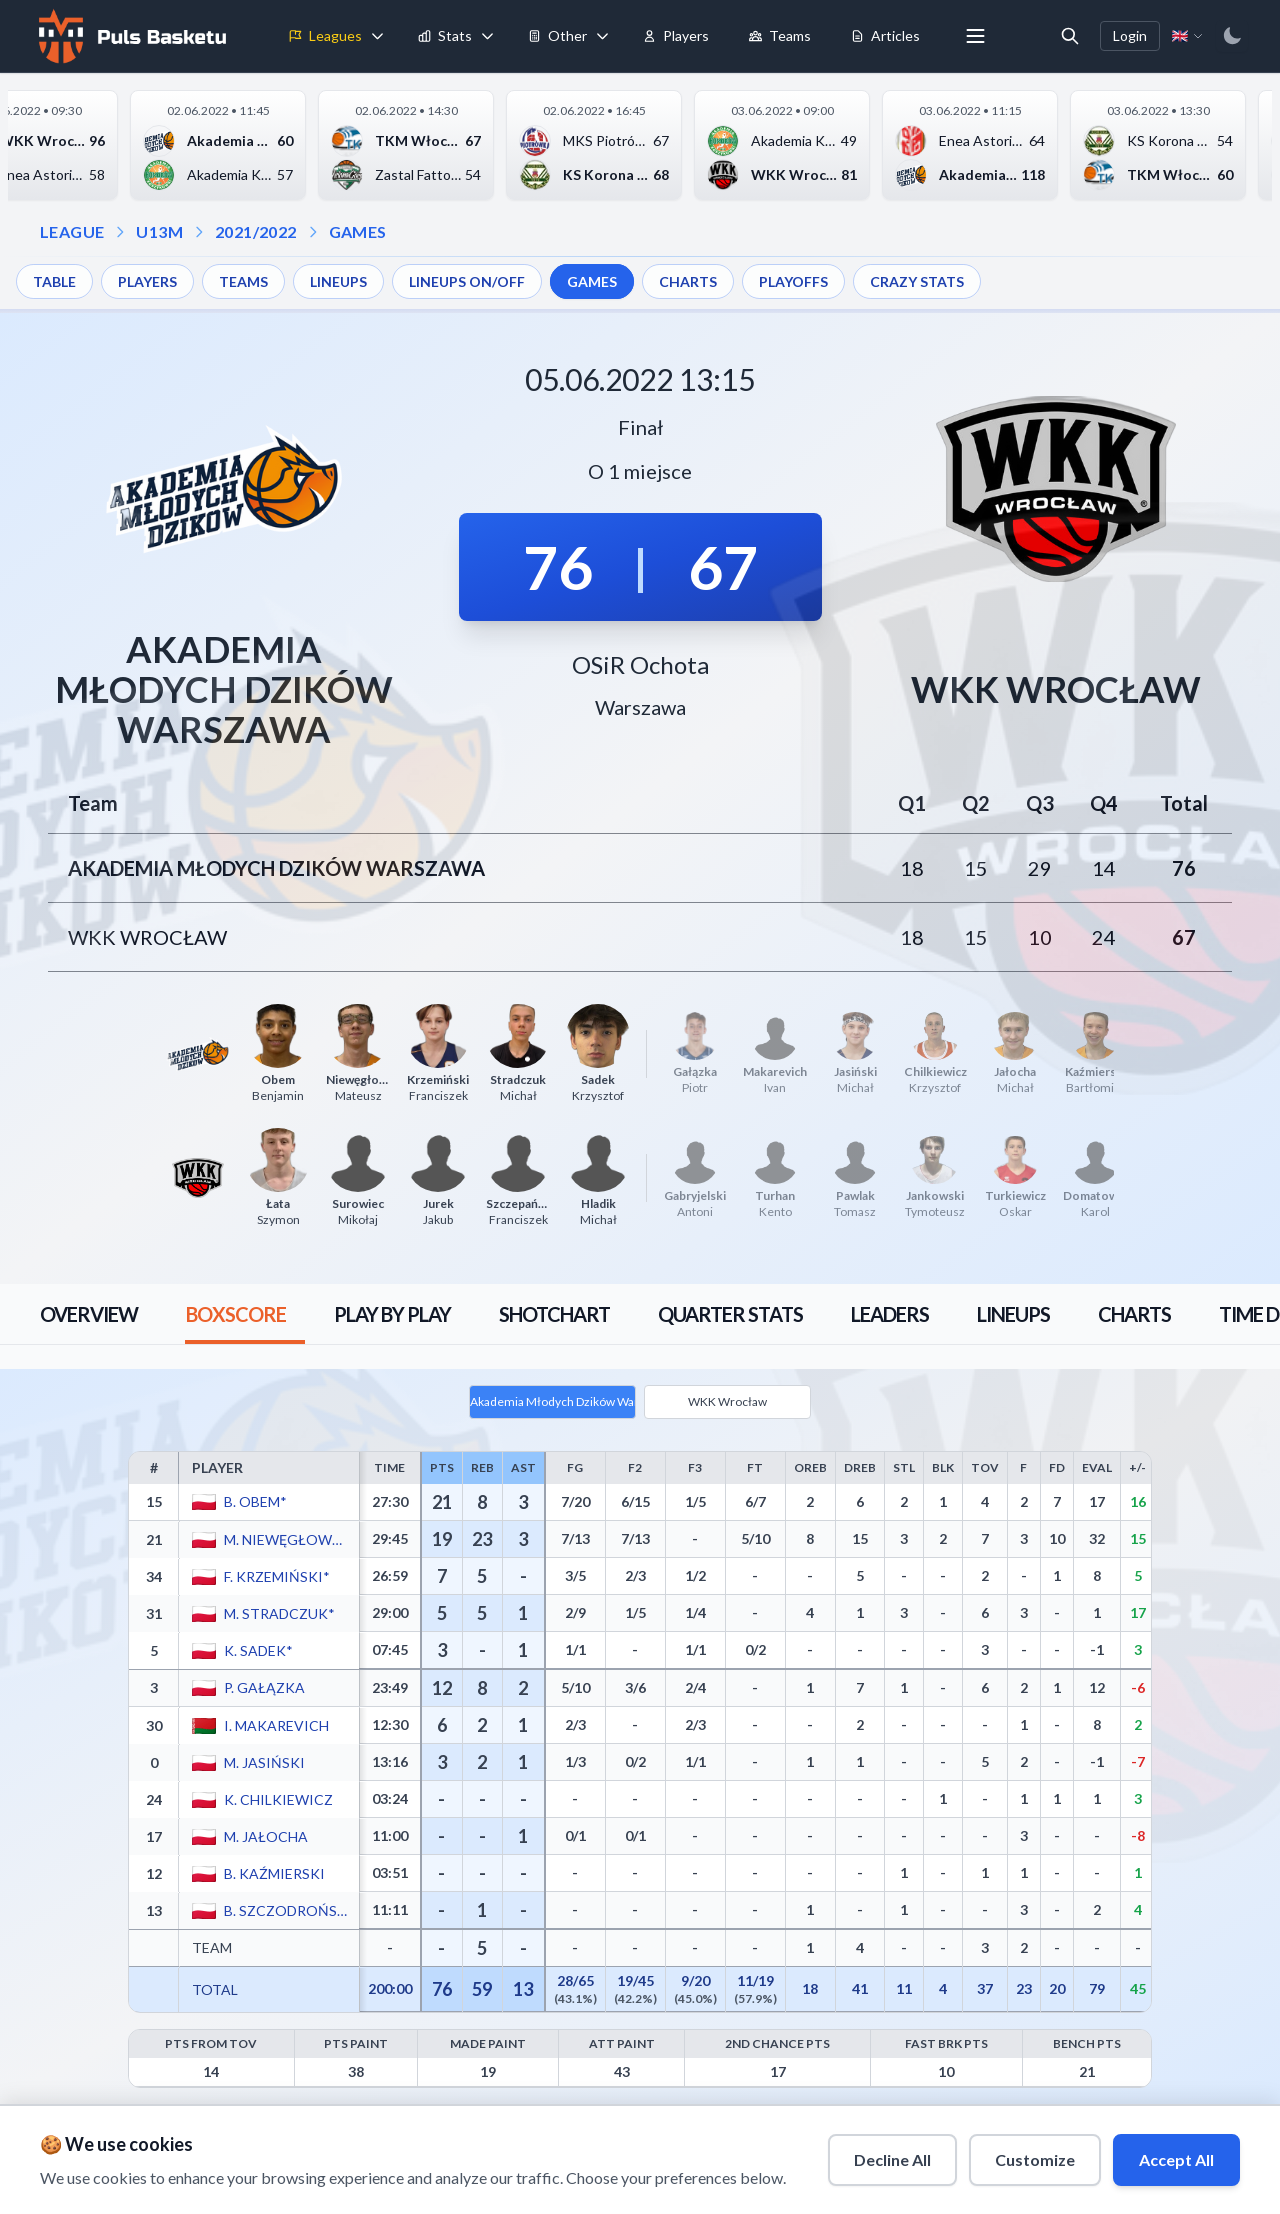 The width and height of the screenshot is (1280, 2214). What do you see at coordinates (147, 281) in the screenshot?
I see `PLAYERS [menuitem]` at bounding box center [147, 281].